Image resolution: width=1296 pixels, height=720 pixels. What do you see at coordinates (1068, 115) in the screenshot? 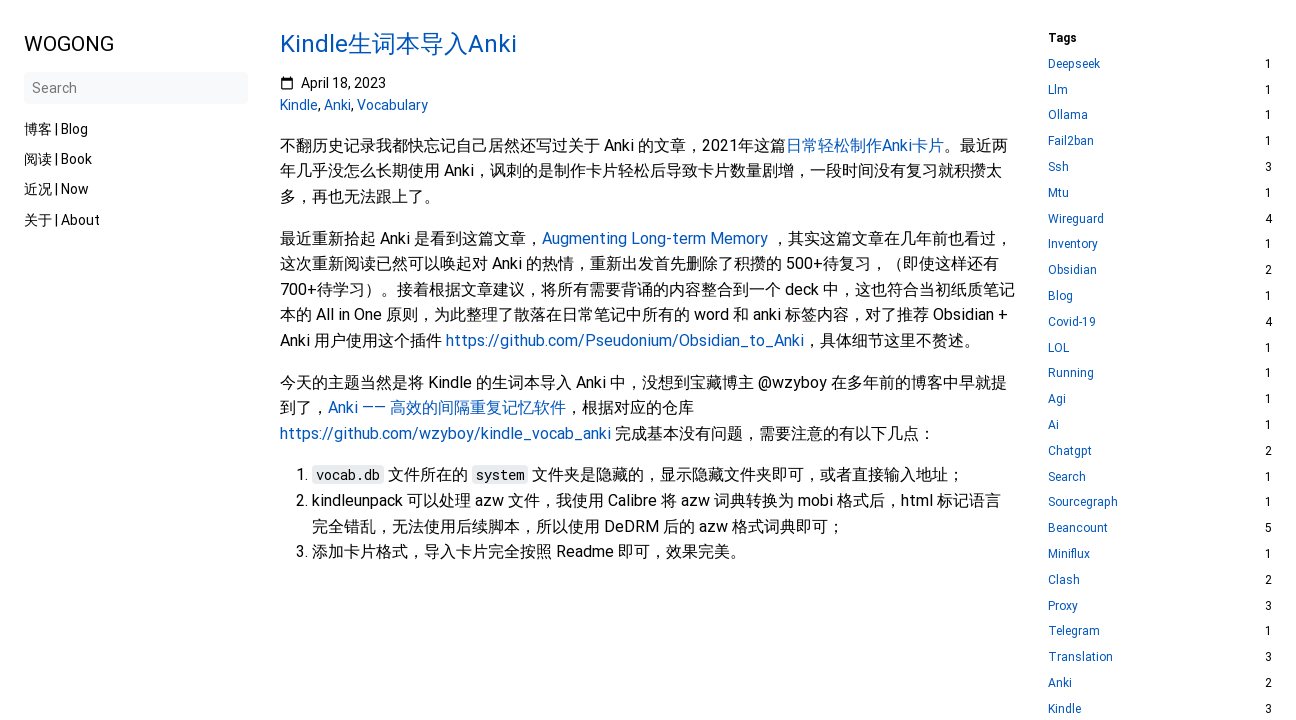
I see `Ollama` at bounding box center [1068, 115].